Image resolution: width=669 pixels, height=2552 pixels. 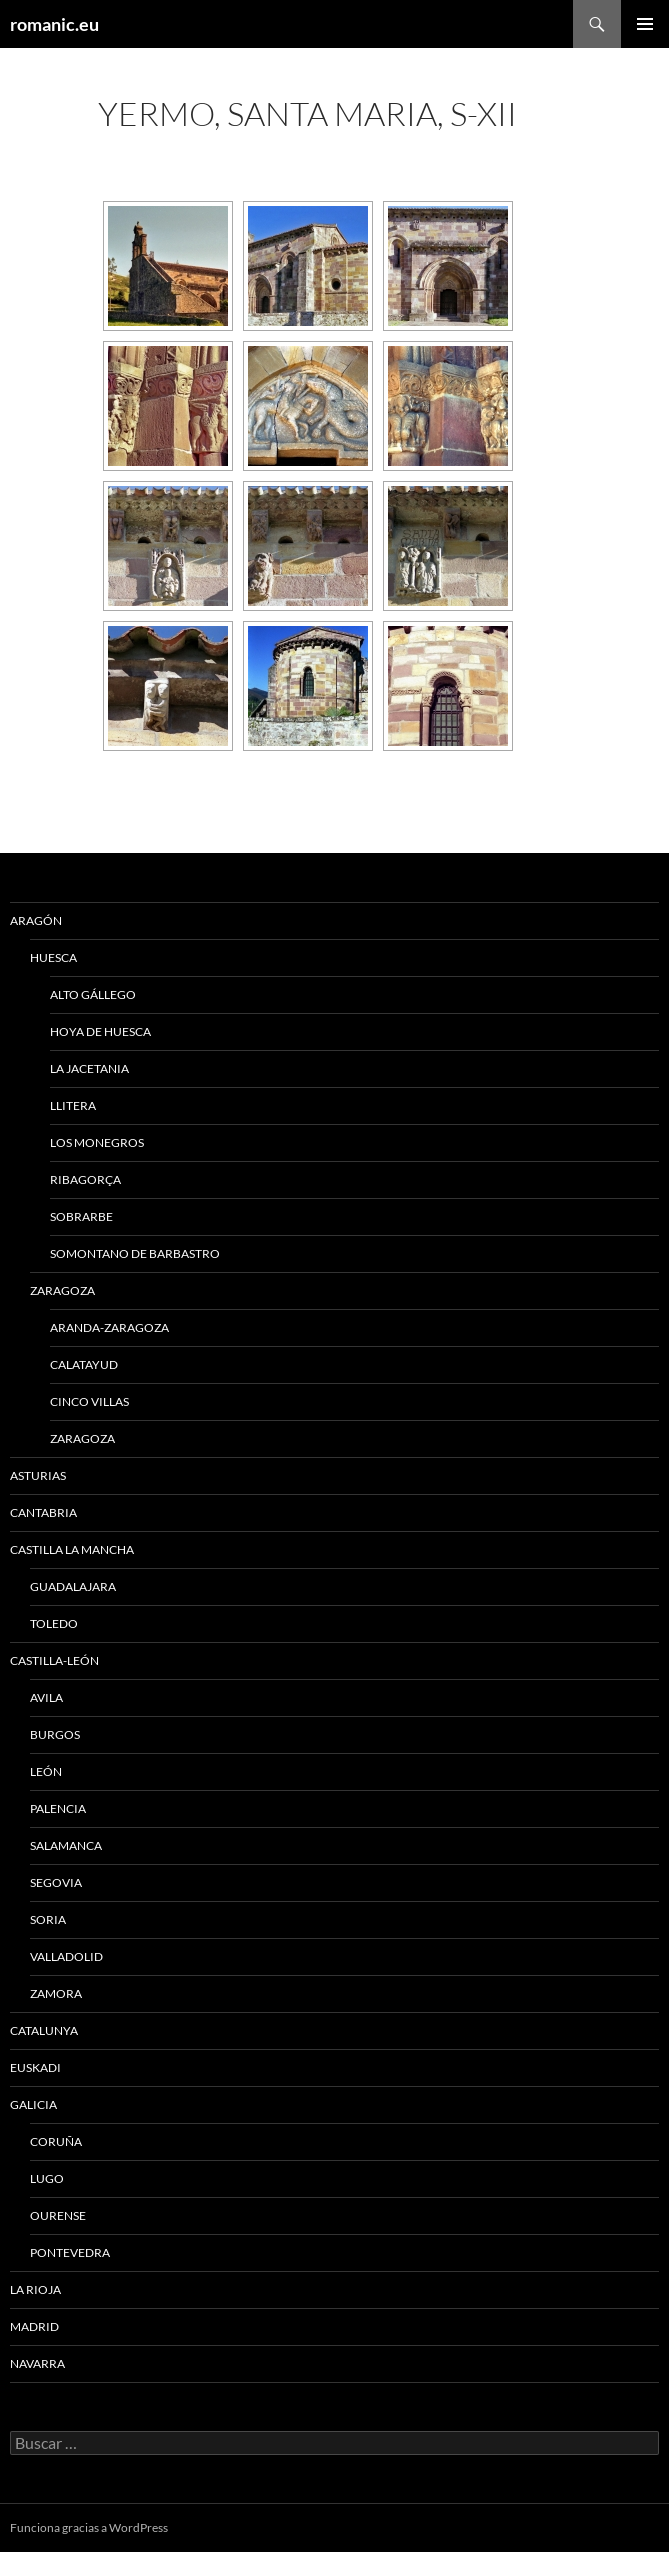 What do you see at coordinates (35, 2289) in the screenshot?
I see `LA RIOJA` at bounding box center [35, 2289].